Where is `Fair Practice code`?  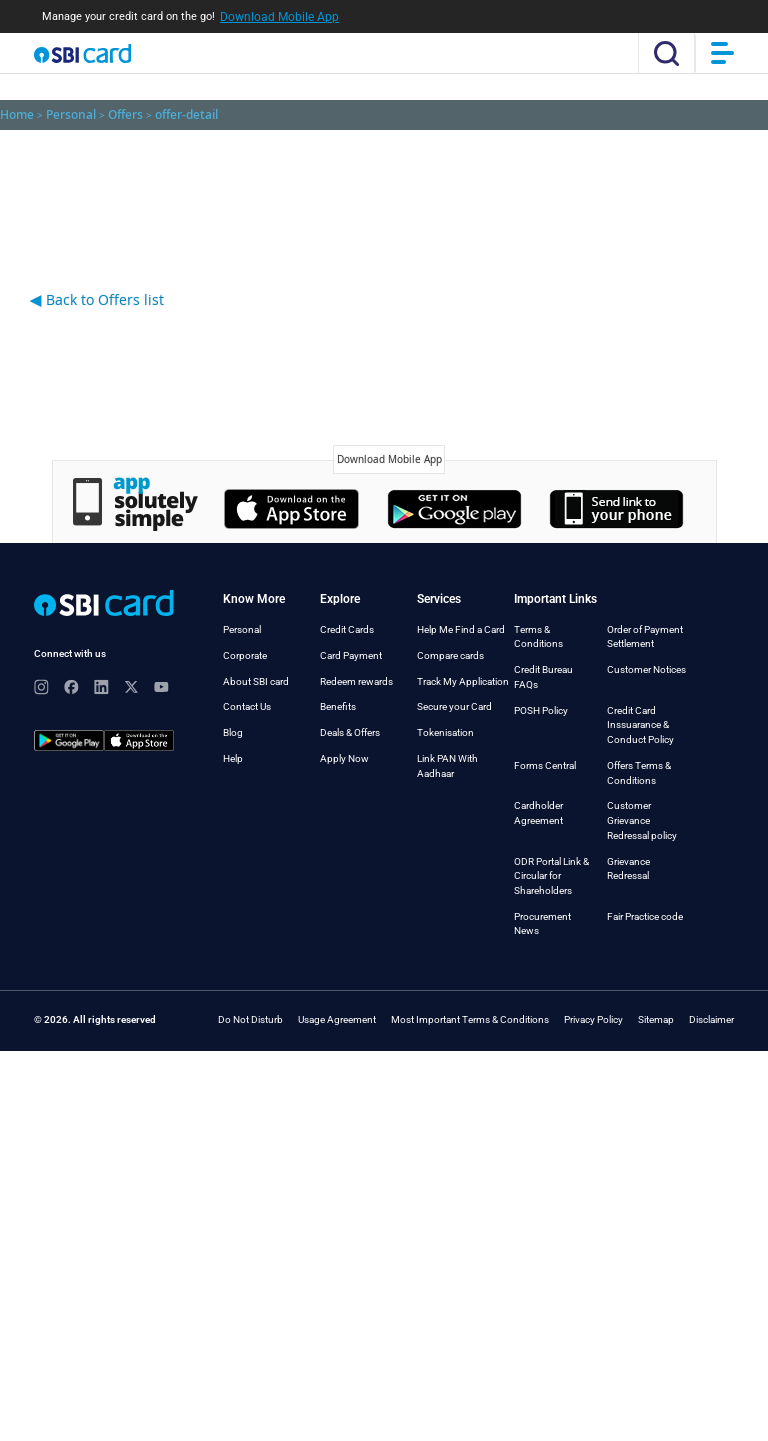
Fair Practice code is located at coordinates (645, 916).